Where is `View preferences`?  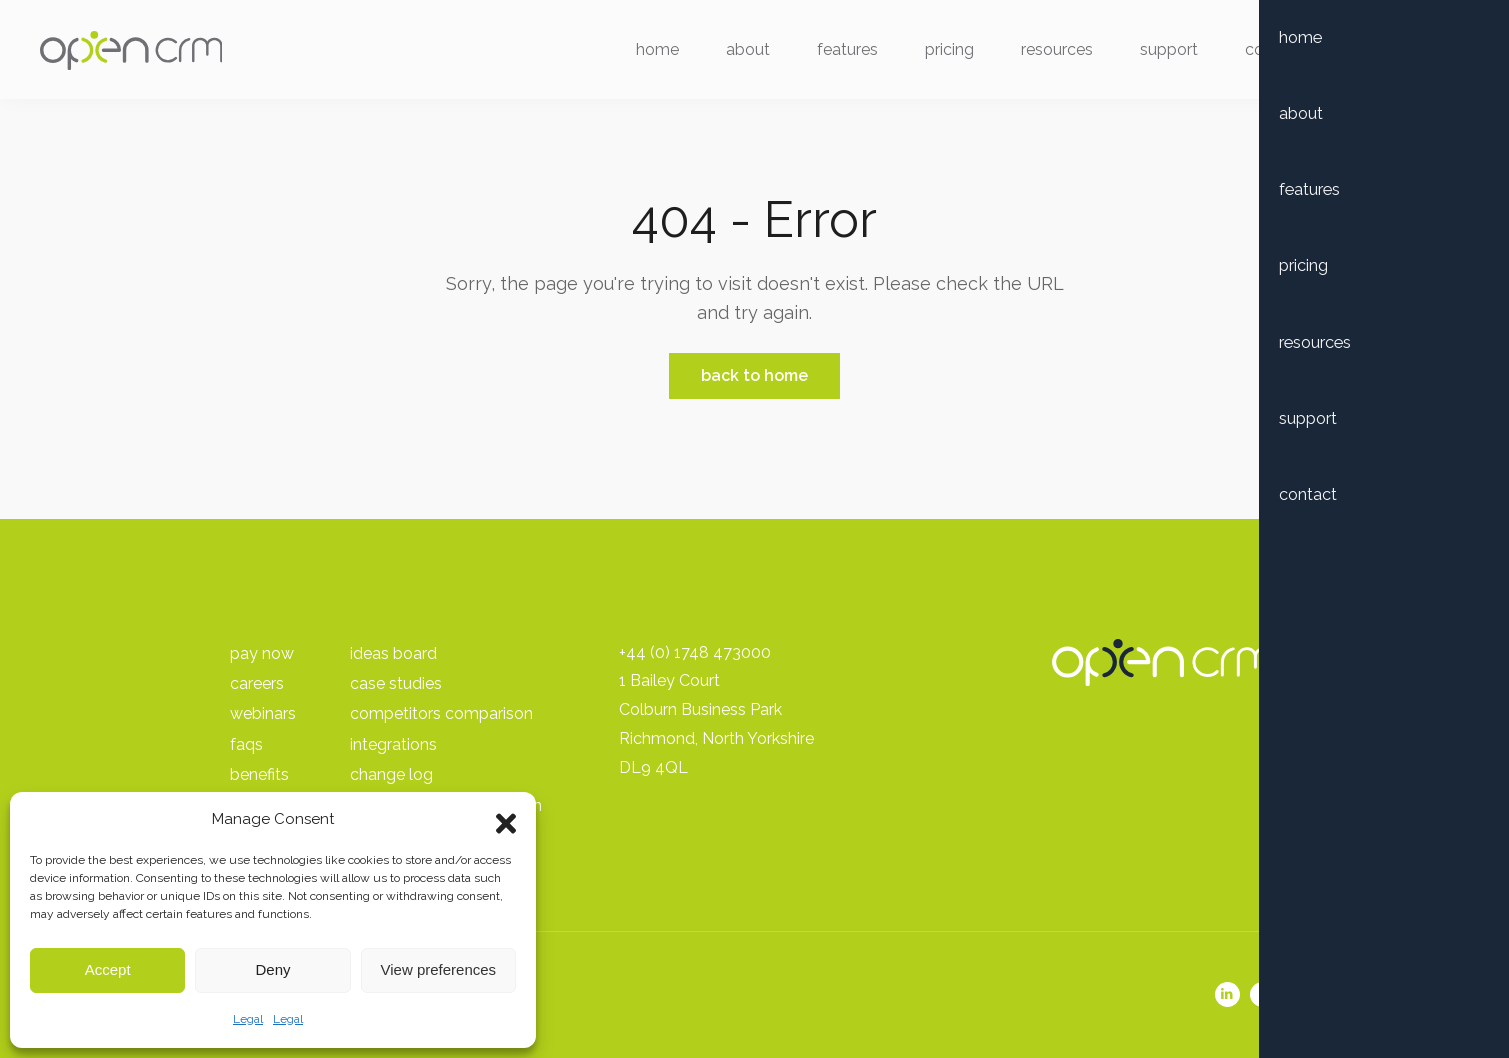 View preferences is located at coordinates (439, 969).